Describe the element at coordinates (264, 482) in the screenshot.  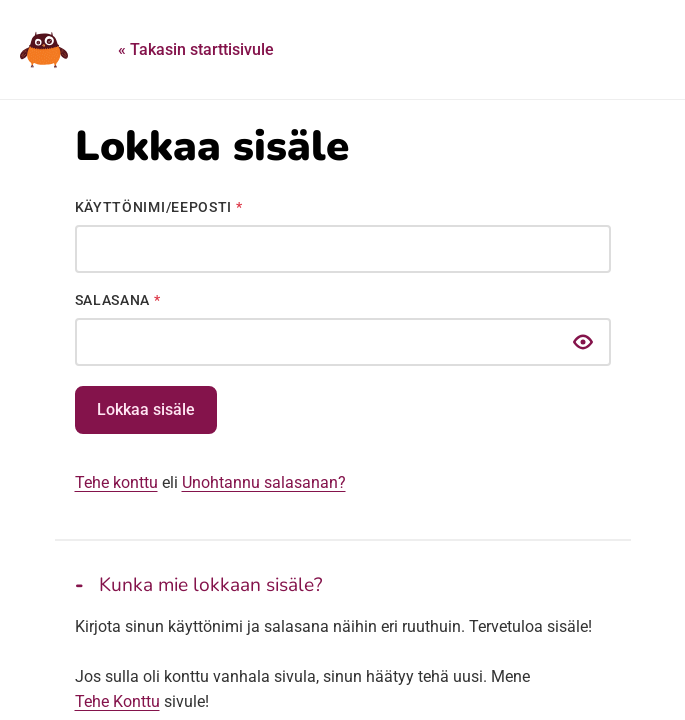
I see `Unohtannu salasanan?` at that location.